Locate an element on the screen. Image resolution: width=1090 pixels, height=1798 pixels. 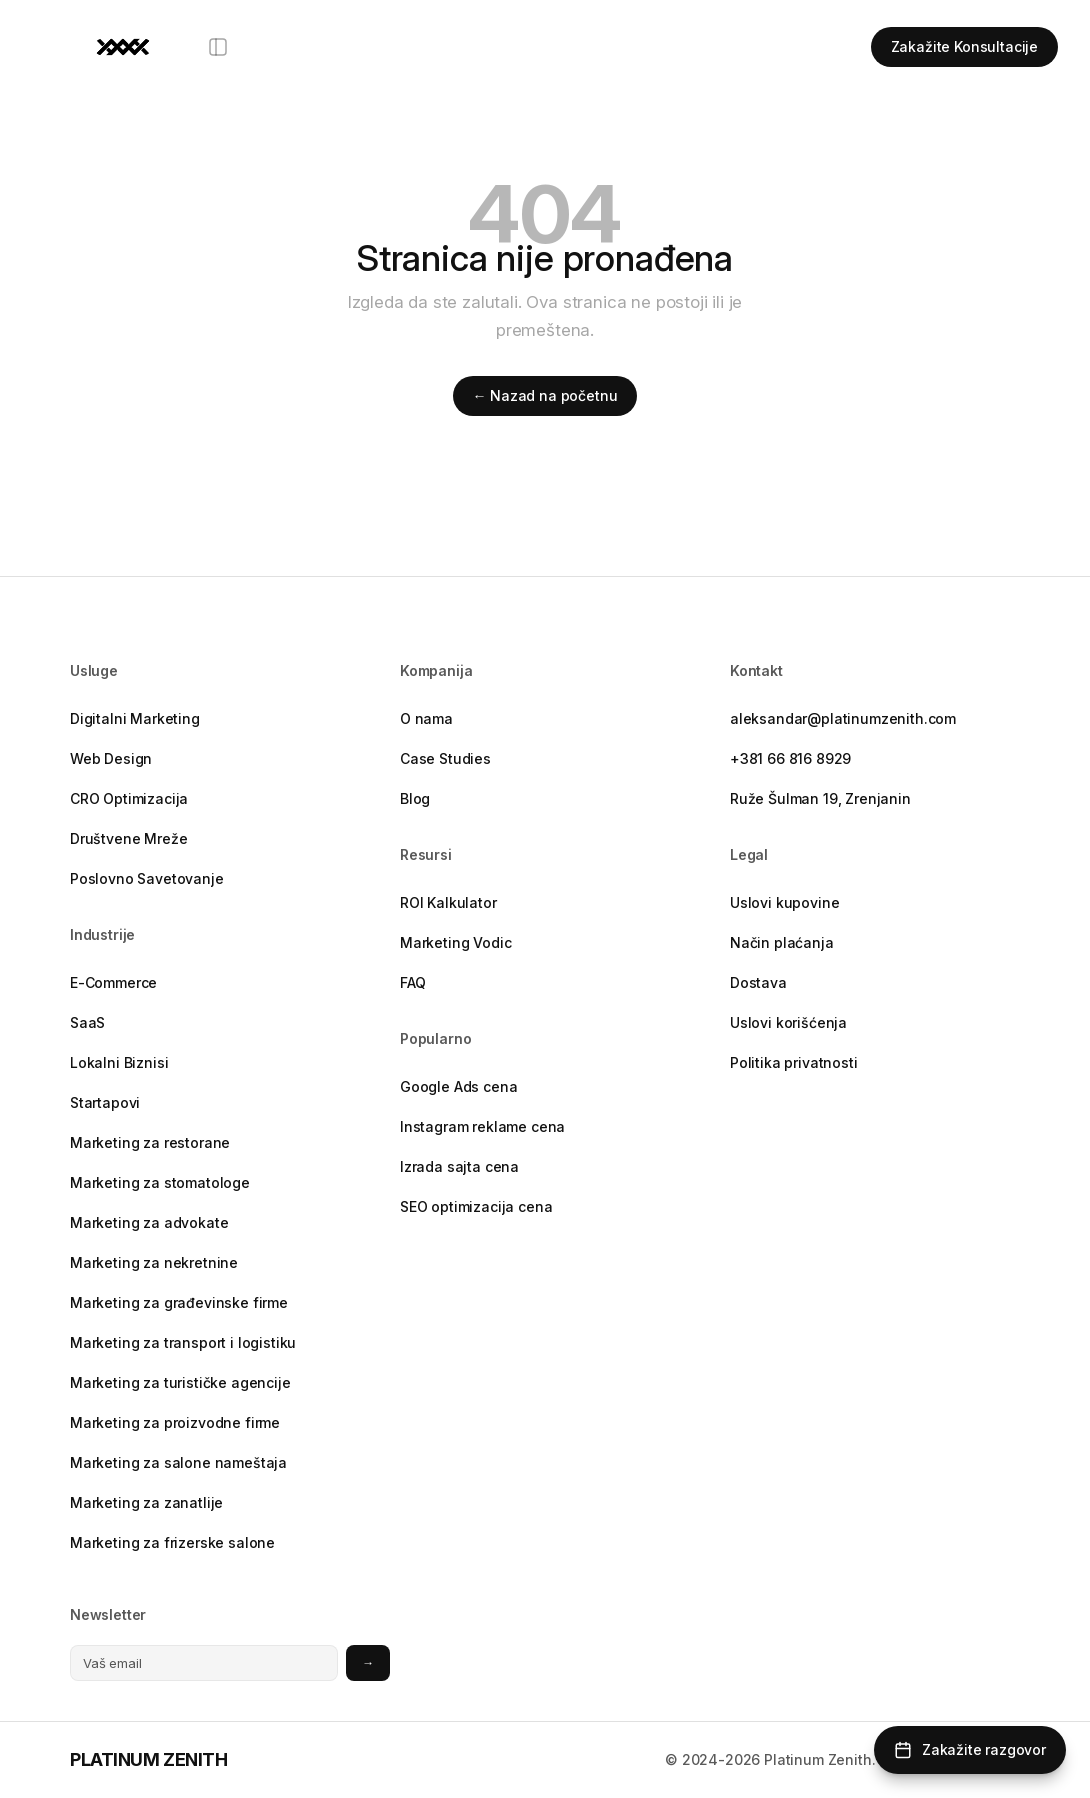
Uslovi kupovine is located at coordinates (784, 902).